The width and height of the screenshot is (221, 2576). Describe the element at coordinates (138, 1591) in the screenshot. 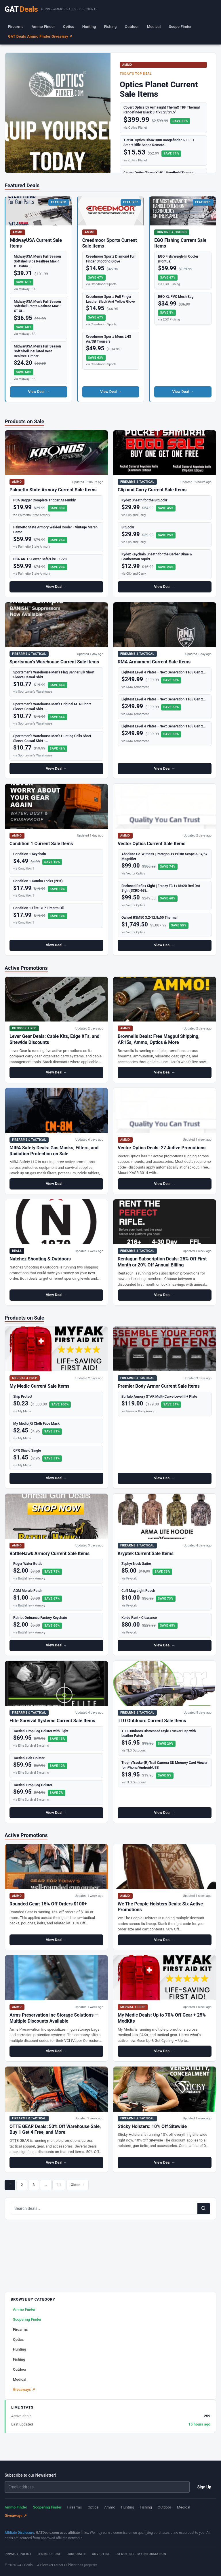

I see `Cuff Mag Light Pouch` at that location.